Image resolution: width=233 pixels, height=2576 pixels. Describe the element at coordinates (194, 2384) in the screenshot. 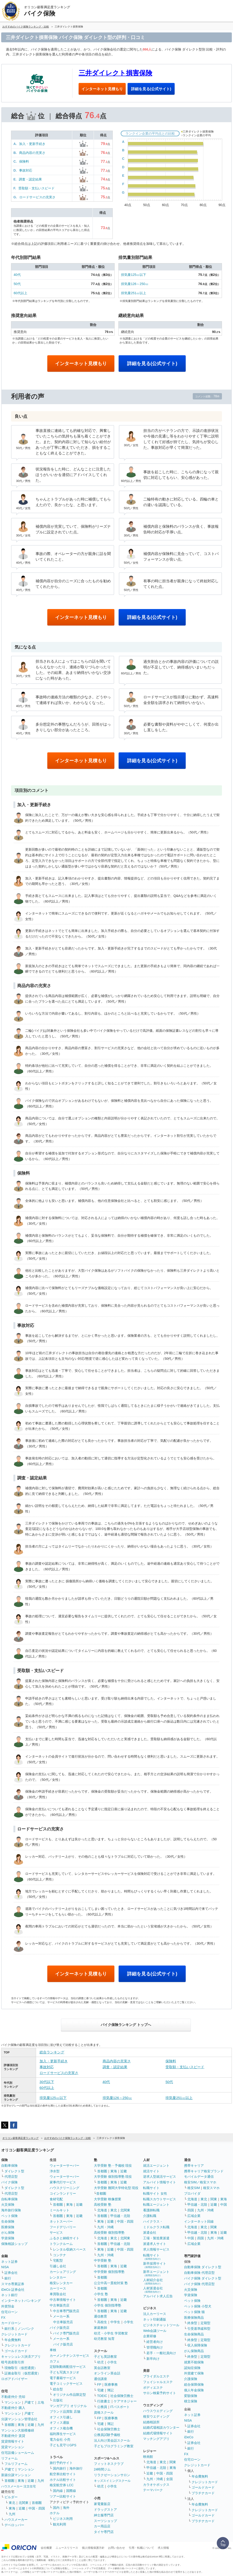

I see `総合保障保険` at that location.